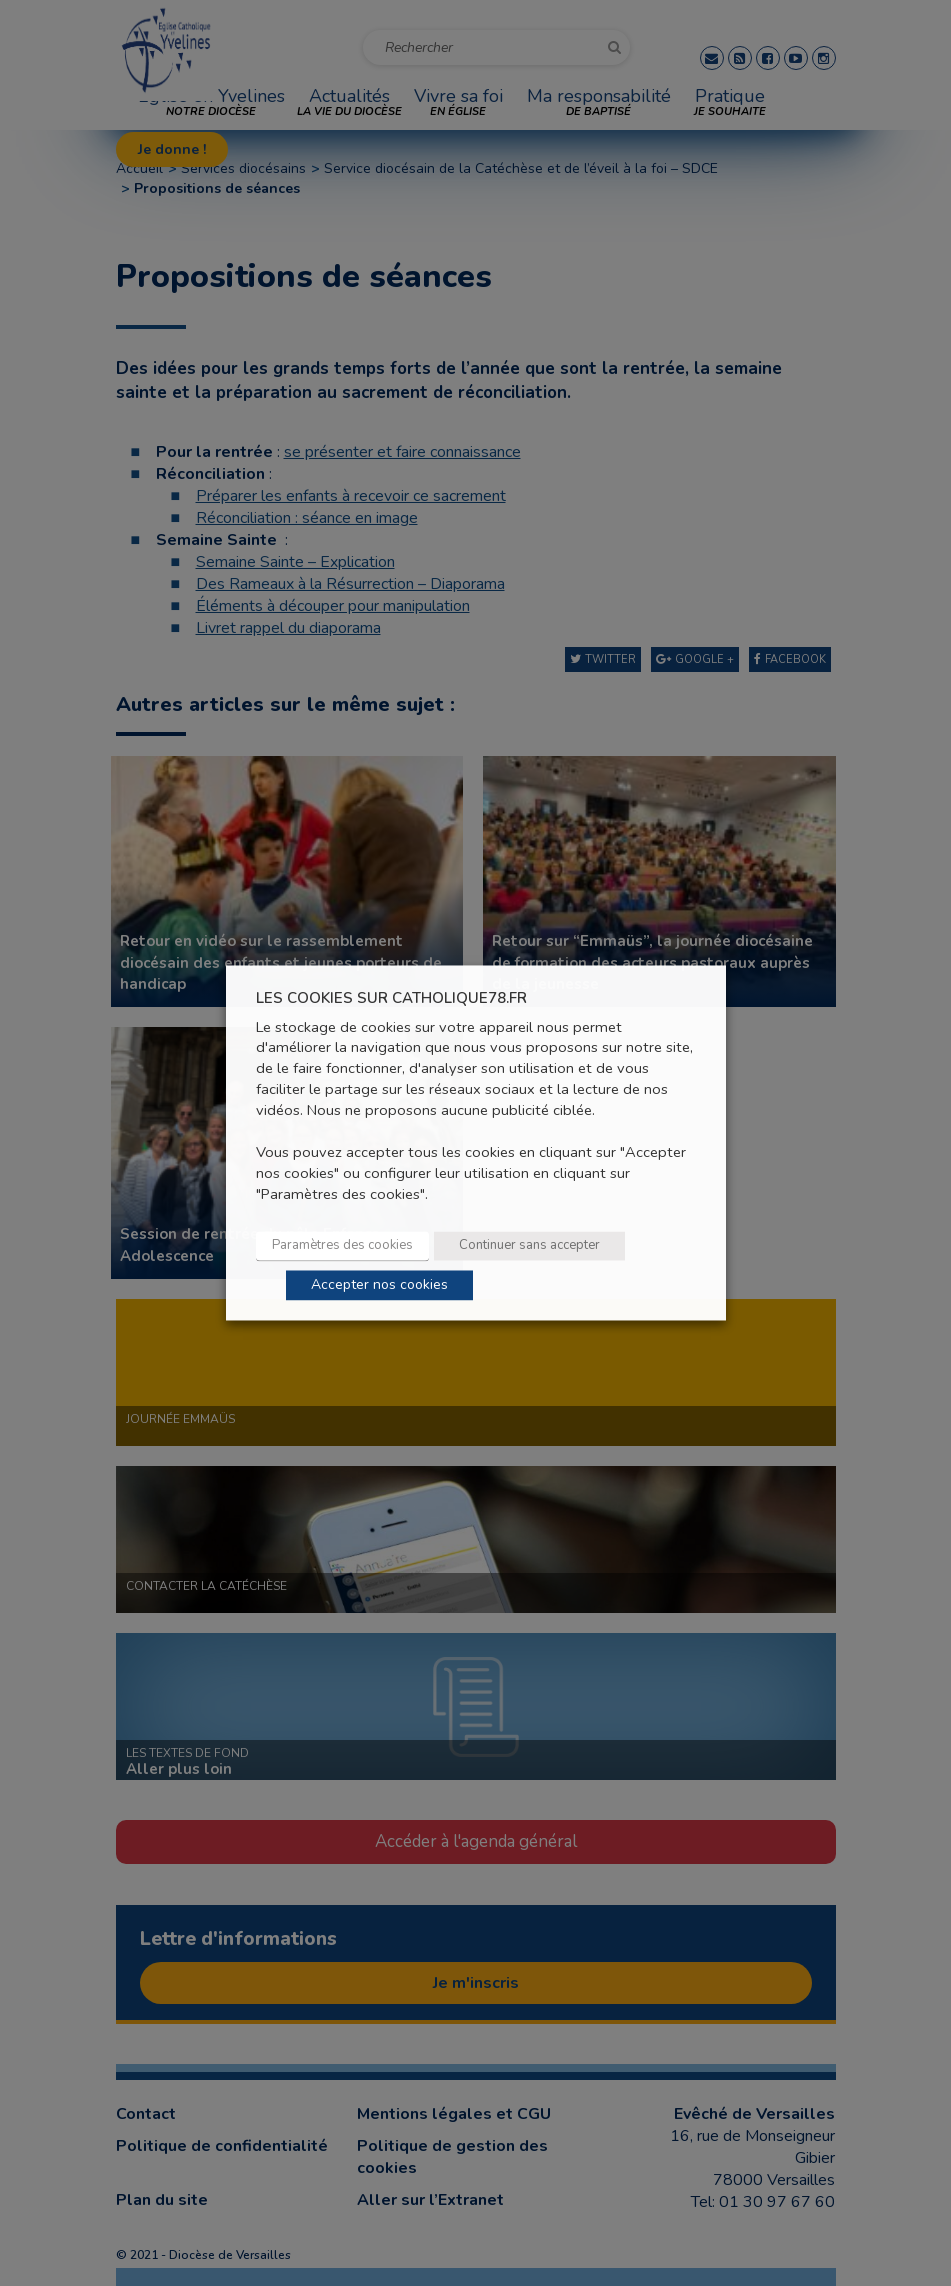  Describe the element at coordinates (342, 1246) in the screenshot. I see `Paramètres des cookies [button]` at that location.